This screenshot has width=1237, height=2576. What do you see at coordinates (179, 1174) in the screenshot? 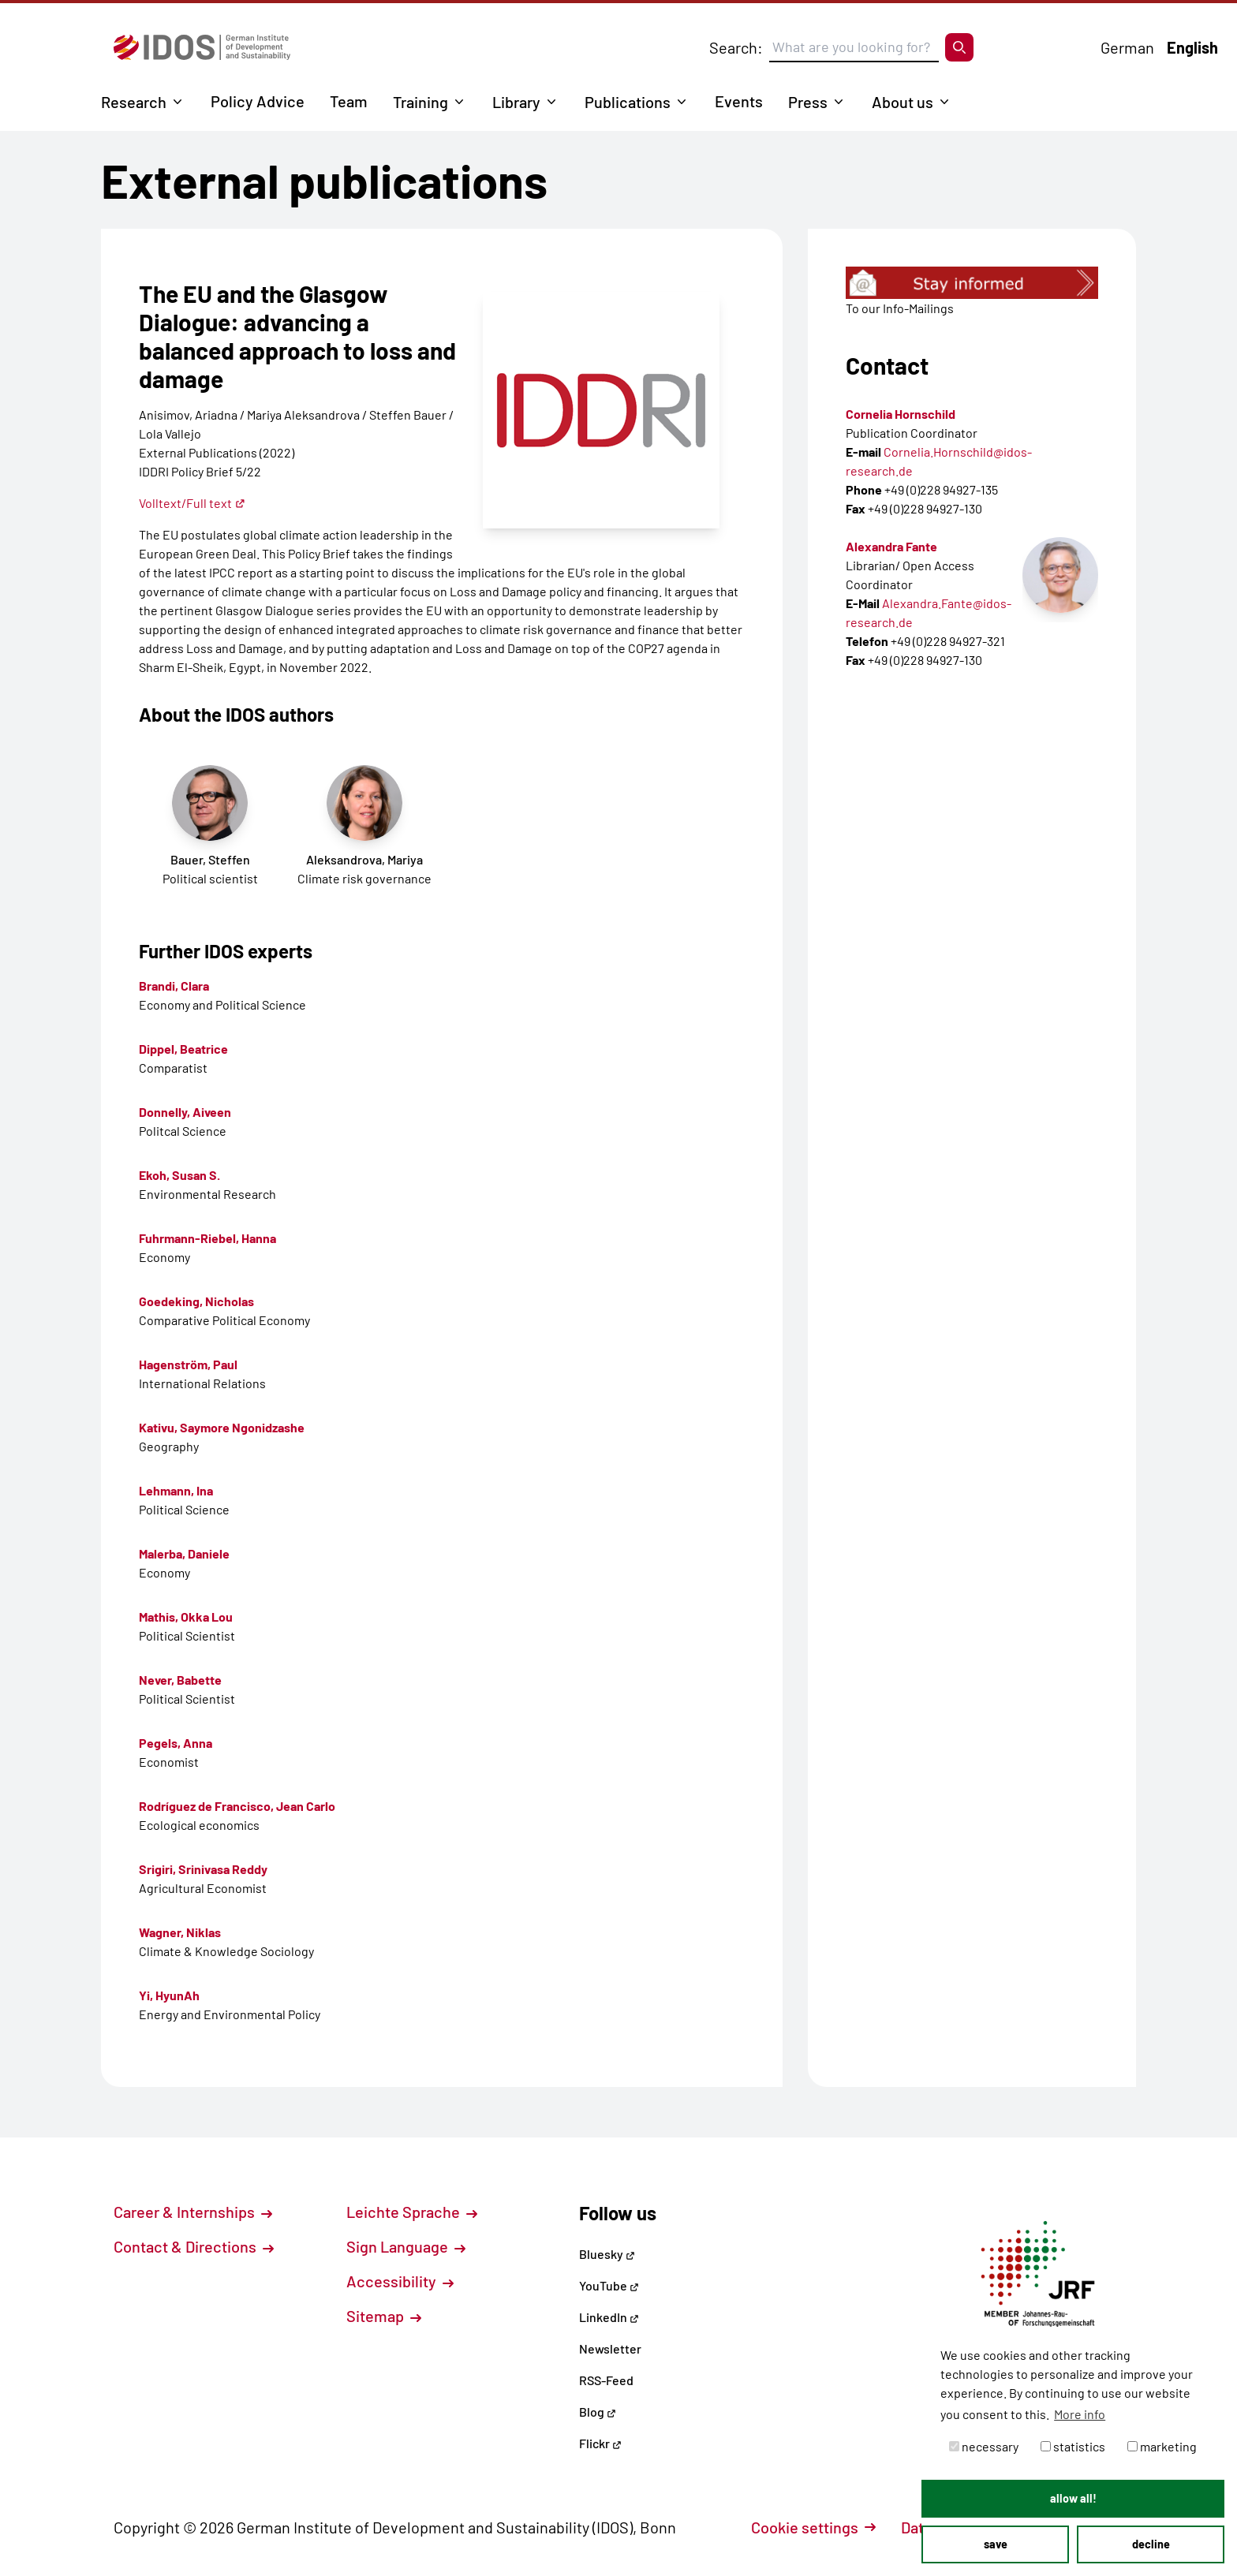
I see `Ekoh, Susan S.` at bounding box center [179, 1174].